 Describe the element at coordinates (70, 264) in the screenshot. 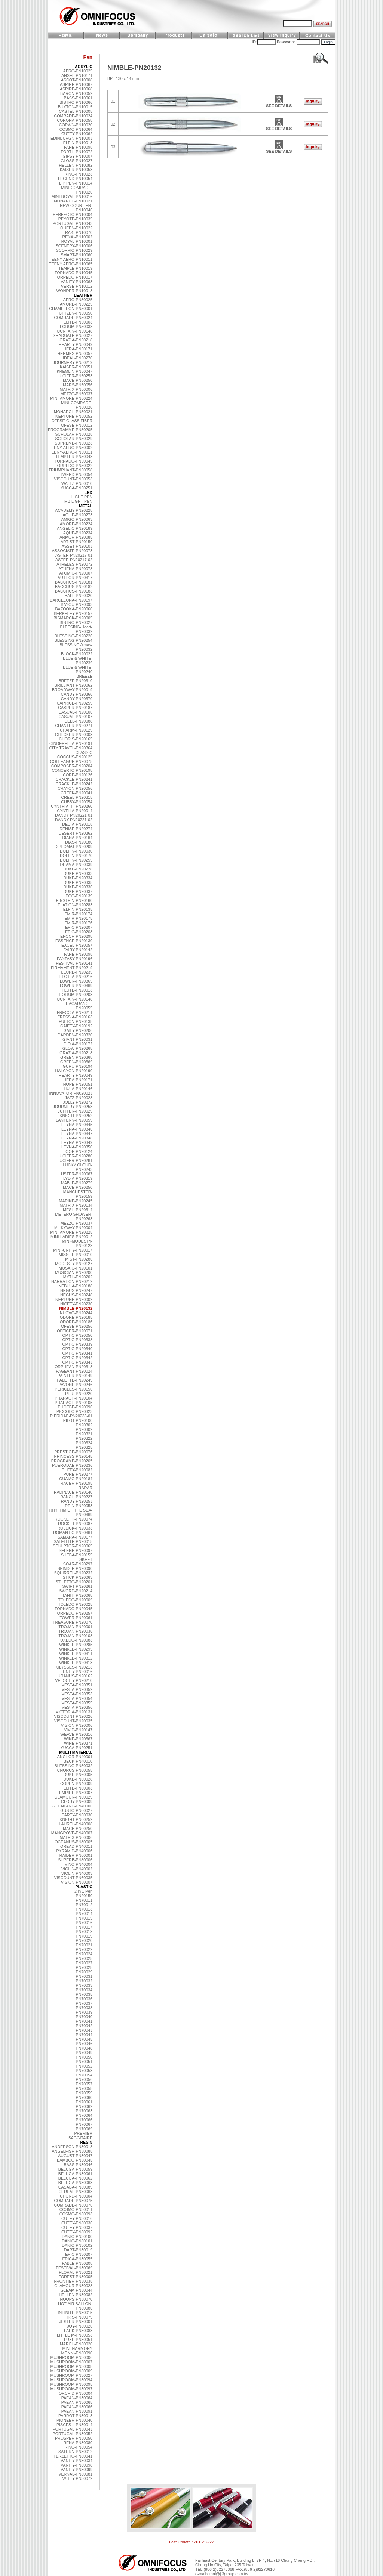

I see `TEENY AERO-PN10065` at that location.